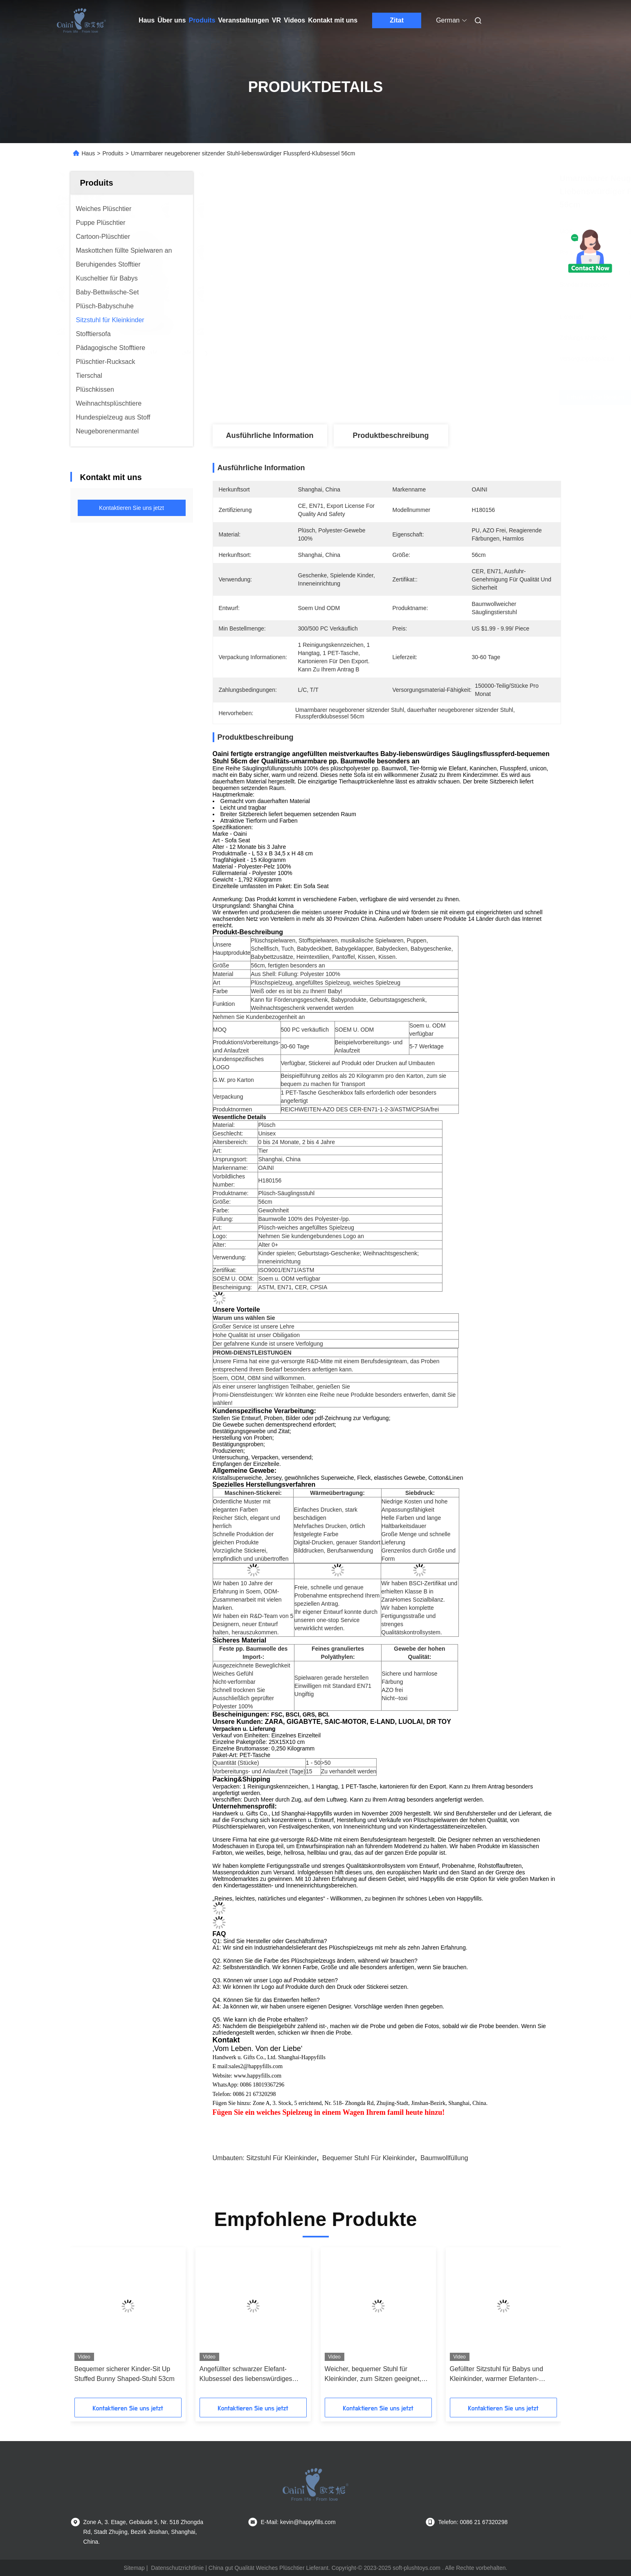 The height and width of the screenshot is (2576, 631). Describe the element at coordinates (276, 20) in the screenshot. I see `Vr` at that location.